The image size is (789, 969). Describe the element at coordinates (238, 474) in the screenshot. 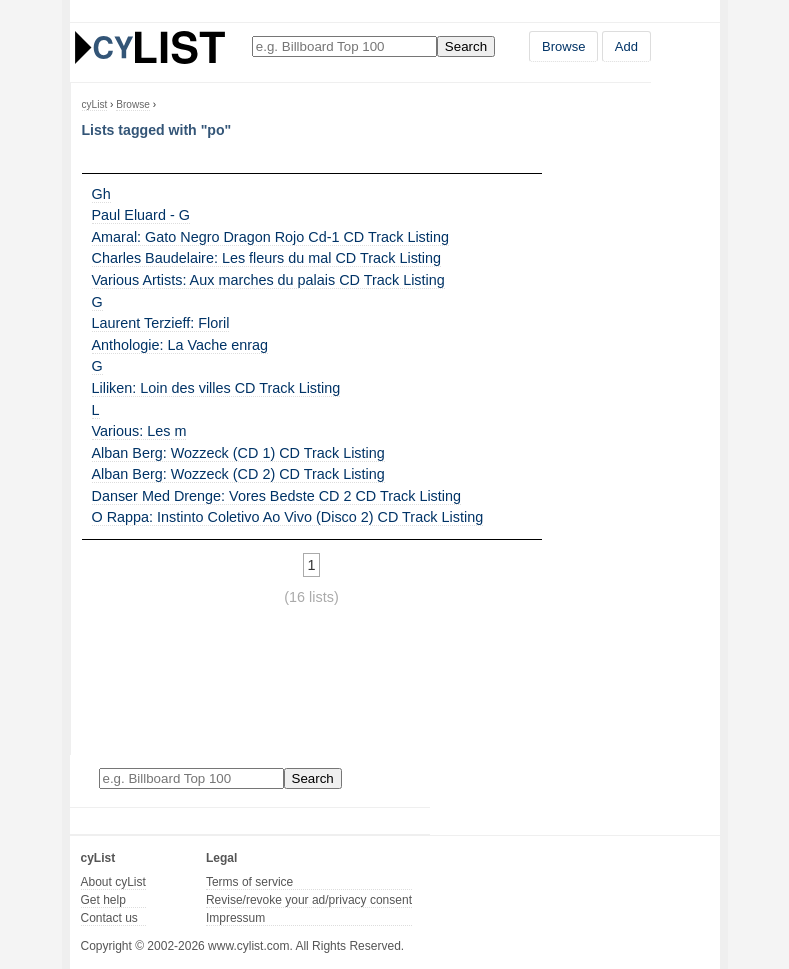

I see `Alban Berg: Wozzeck (CD 2) CD Track Listing` at that location.